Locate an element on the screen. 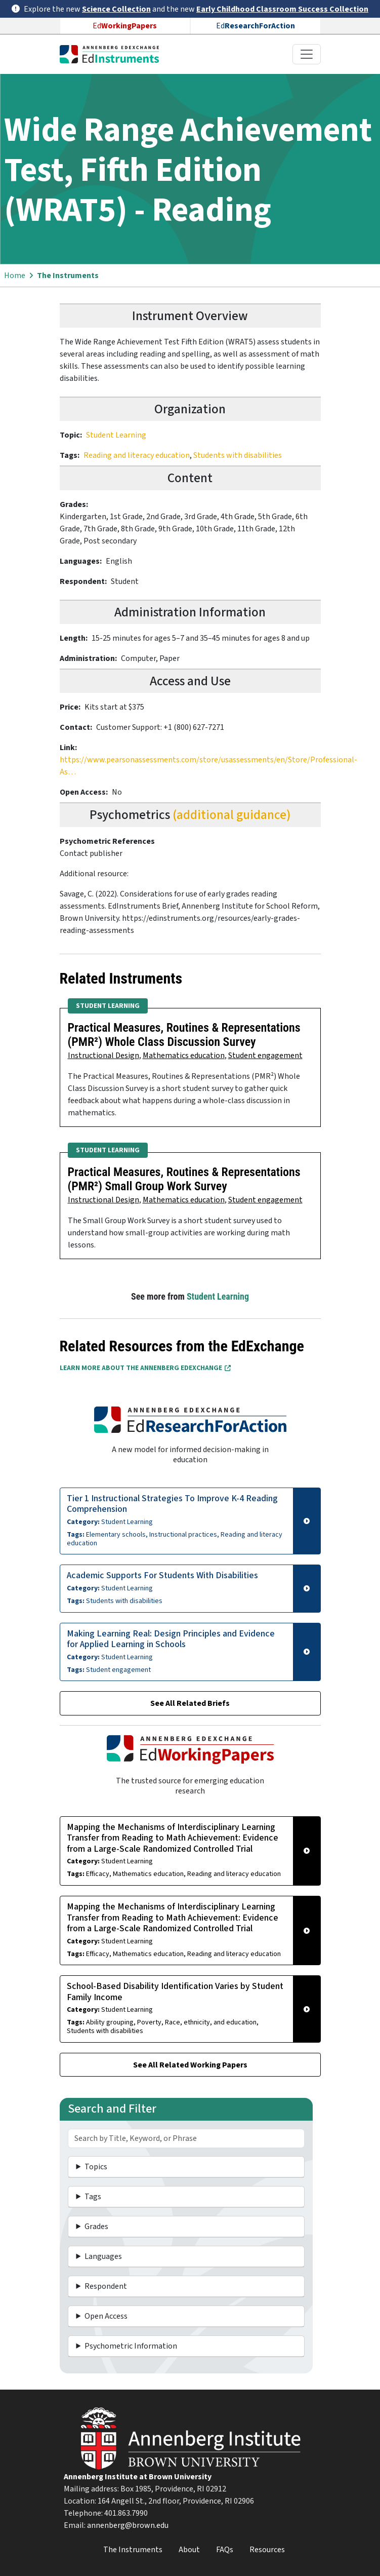 This screenshot has height=2576, width=380. Early Childhood Classroom Success Collection is located at coordinates (282, 9).